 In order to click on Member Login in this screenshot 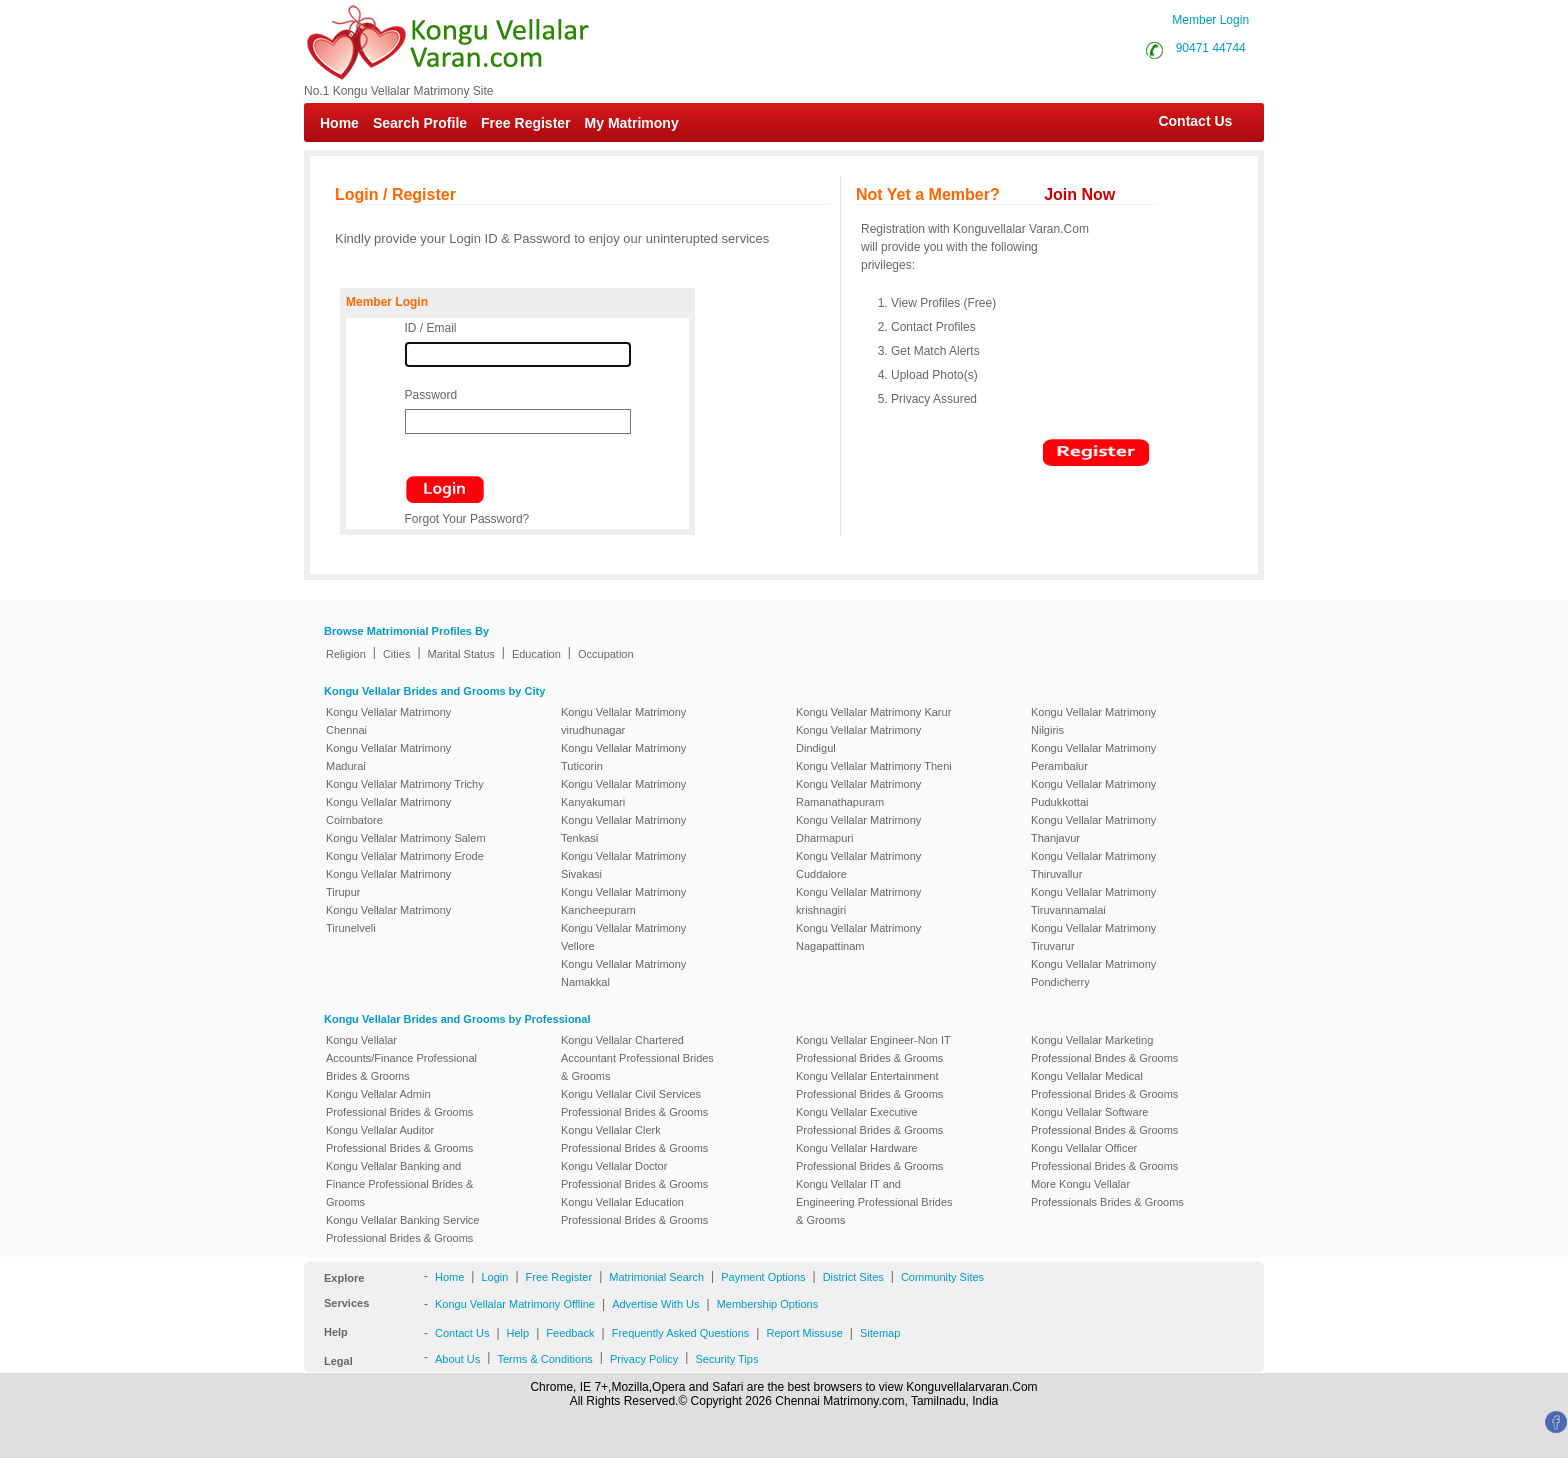, I will do `click(1210, 20)`.